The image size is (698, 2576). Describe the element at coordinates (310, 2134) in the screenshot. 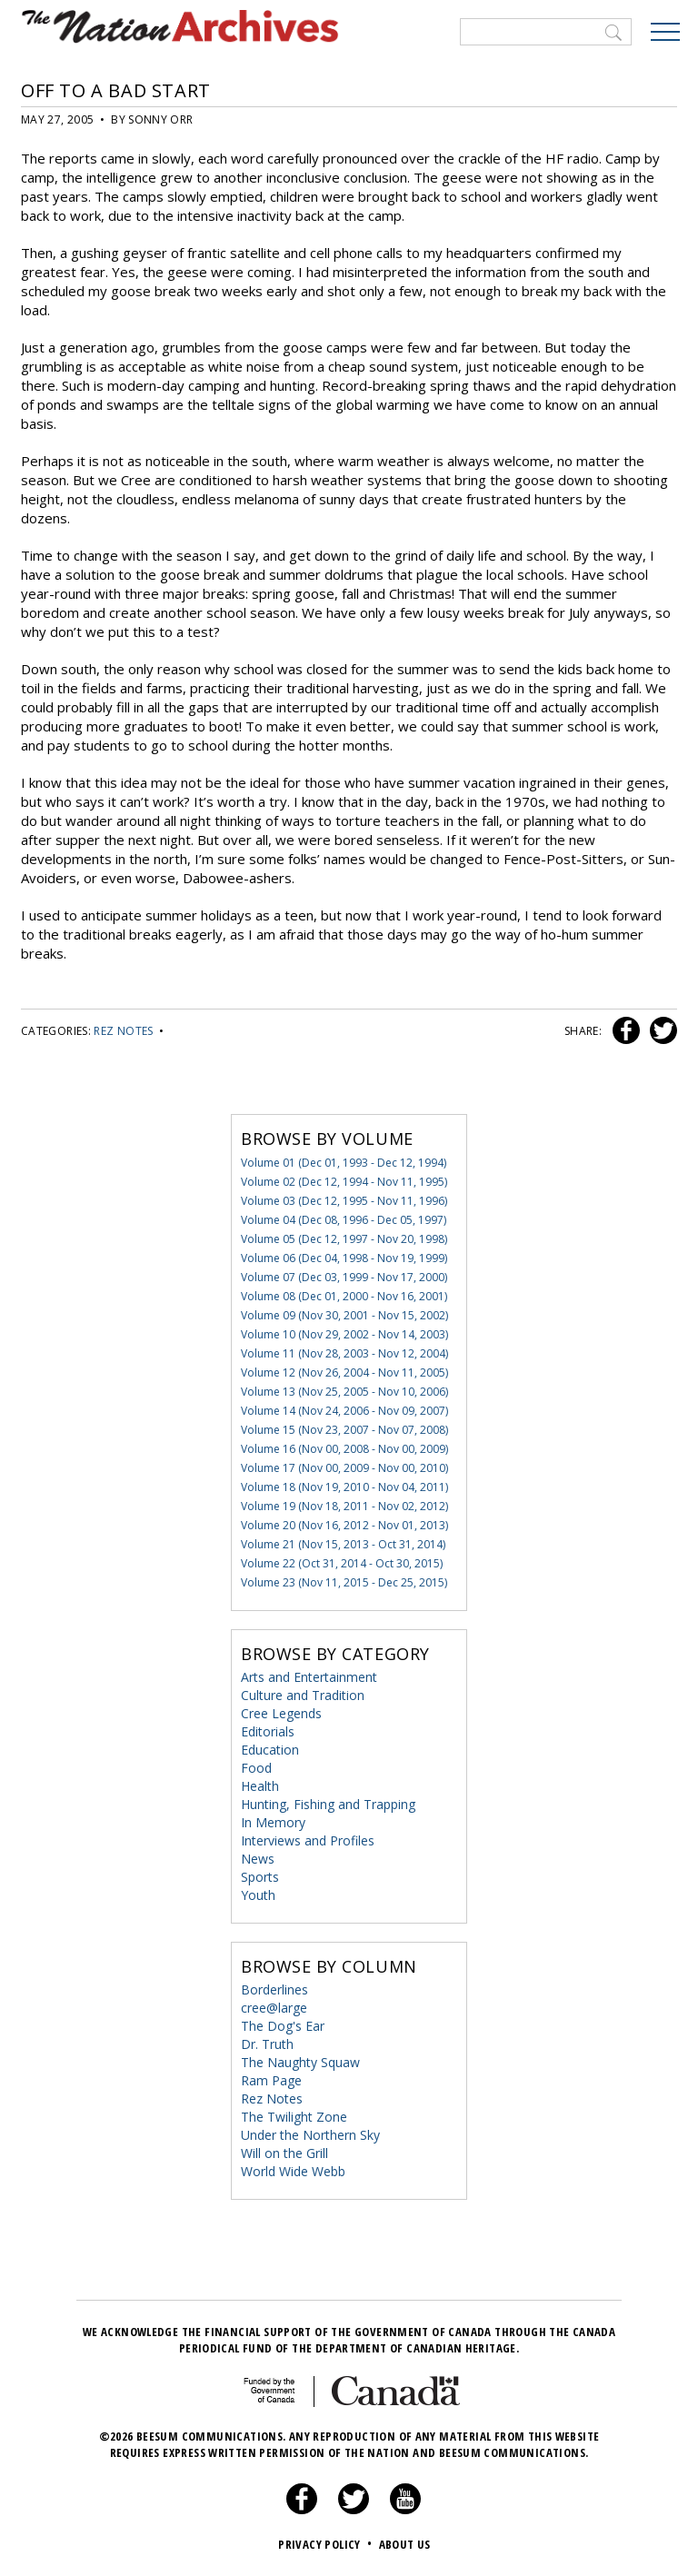

I see `Under the Northern Sky` at that location.